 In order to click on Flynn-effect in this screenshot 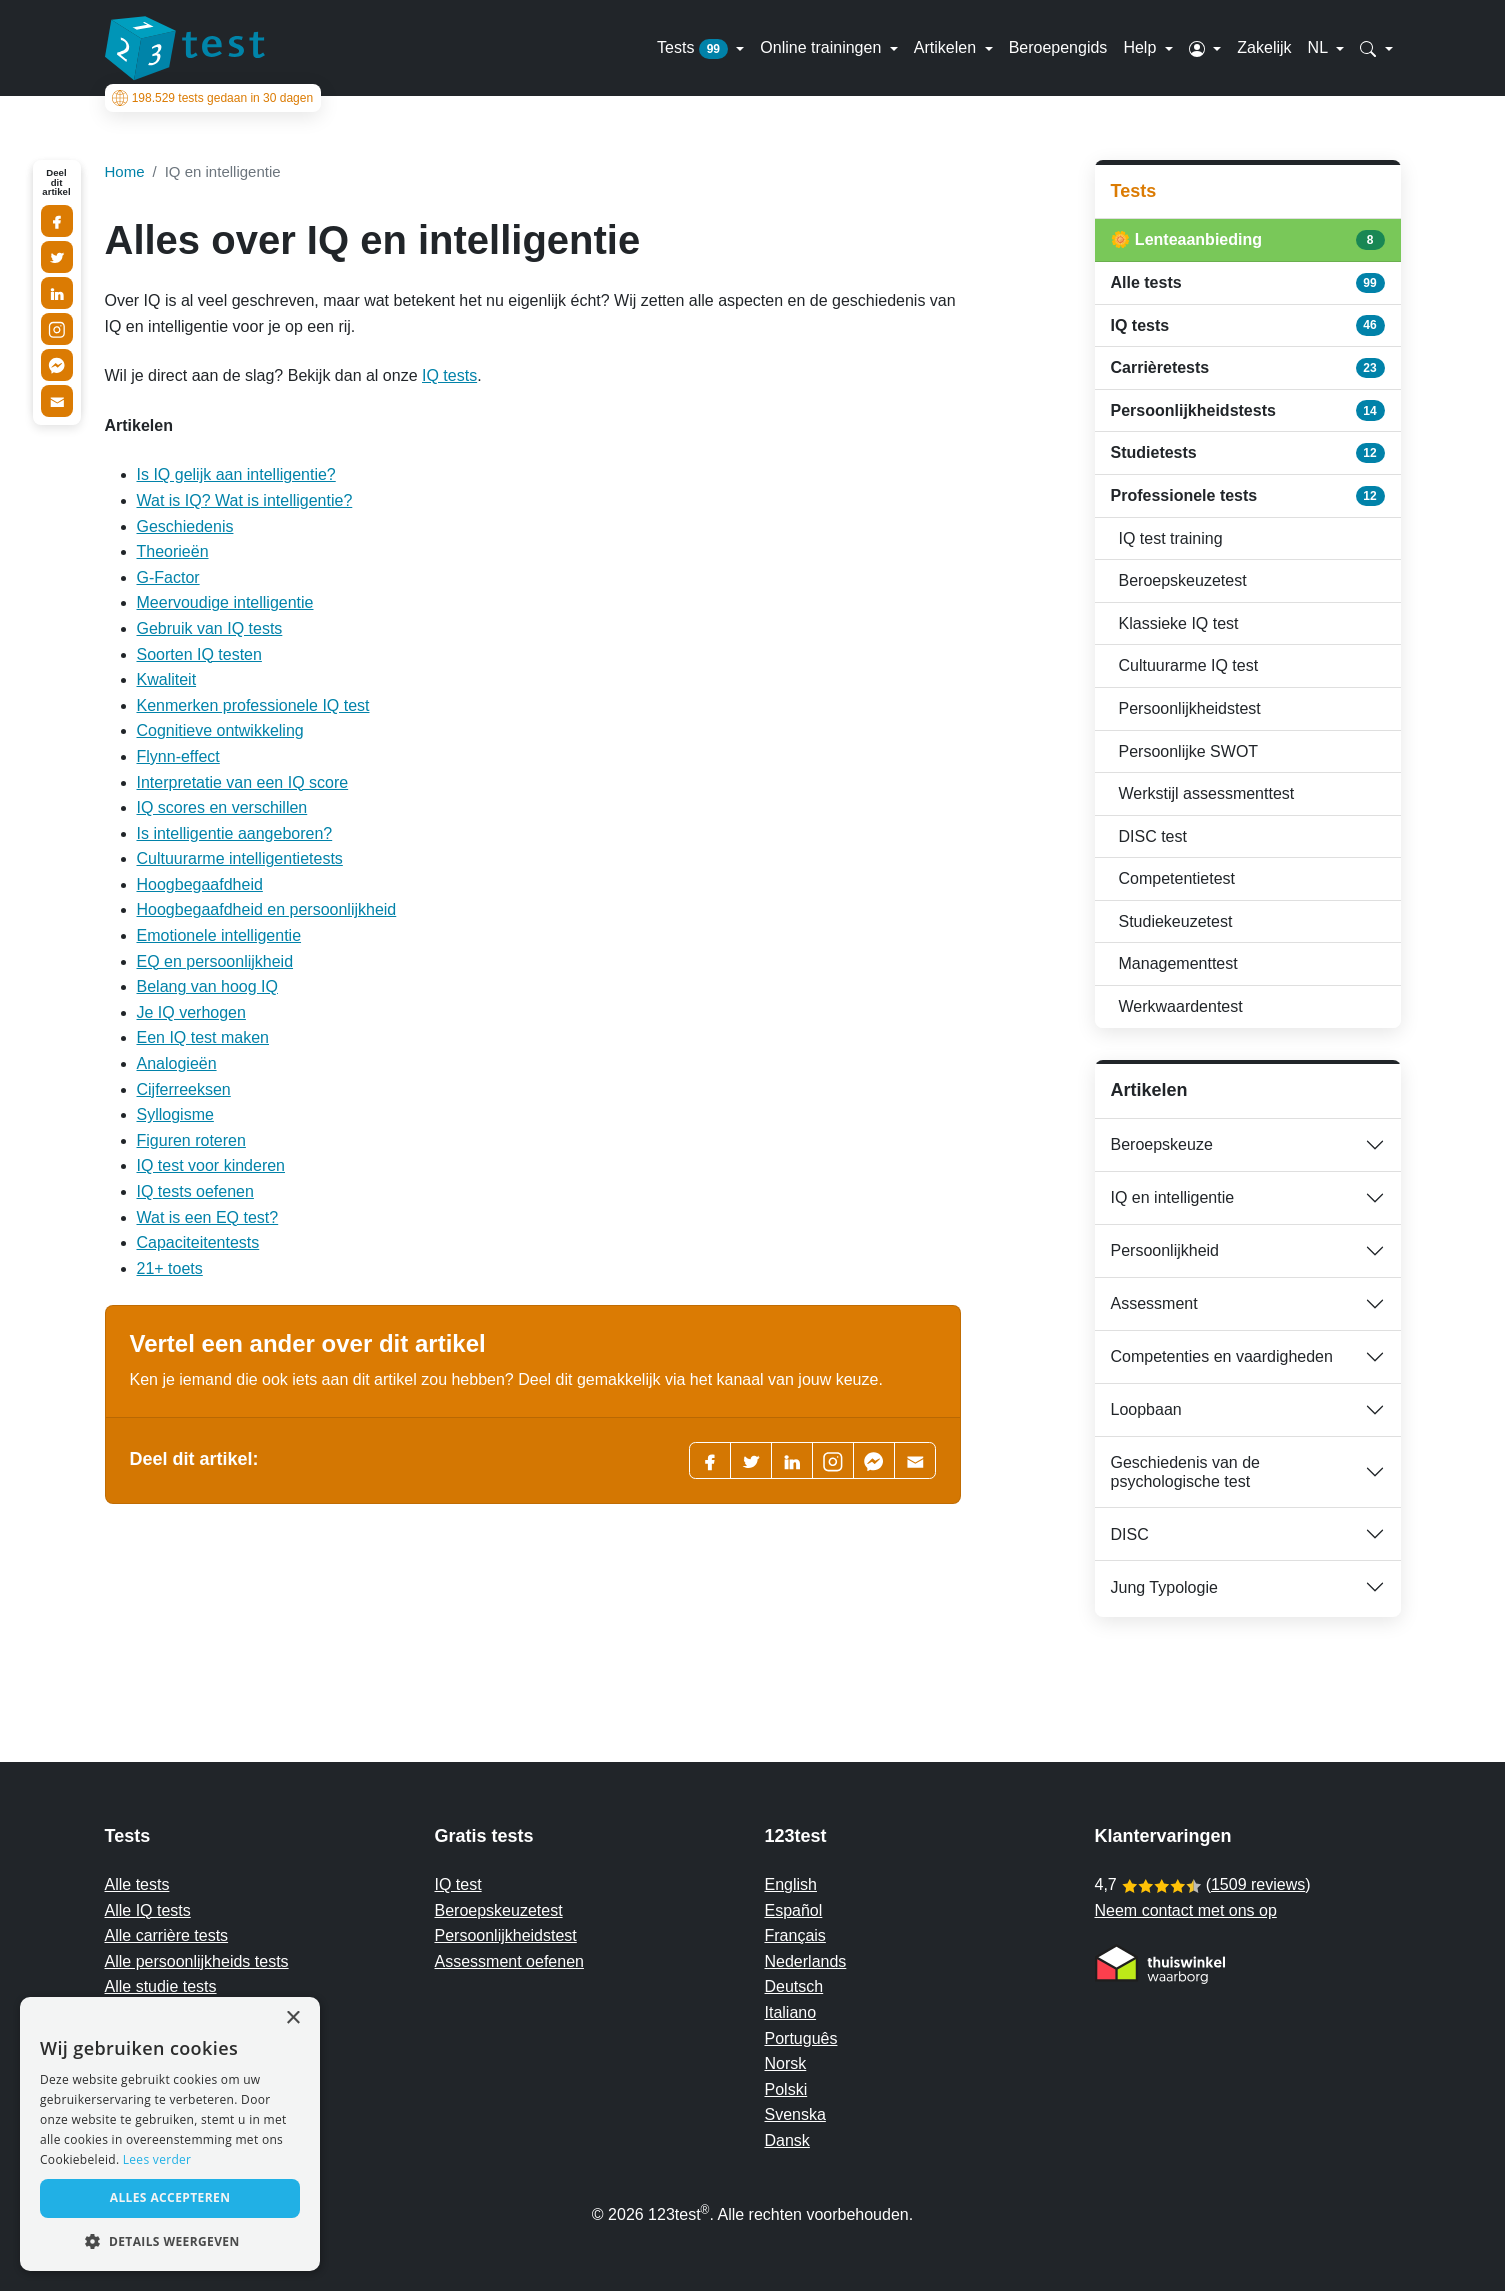, I will do `click(178, 756)`.